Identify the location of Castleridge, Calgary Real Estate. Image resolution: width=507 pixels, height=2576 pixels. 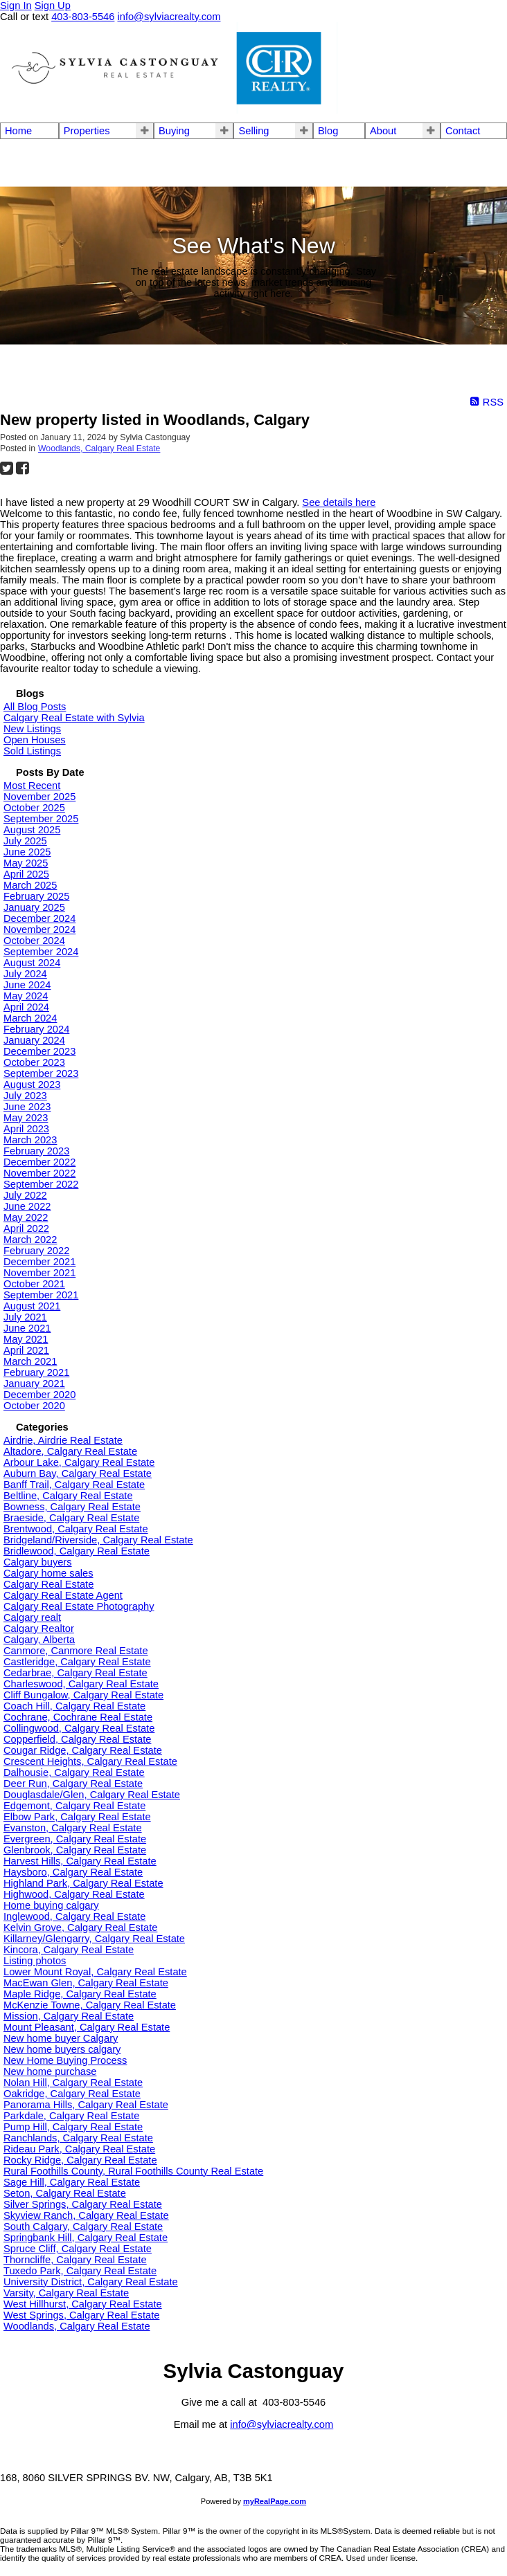
(77, 1661).